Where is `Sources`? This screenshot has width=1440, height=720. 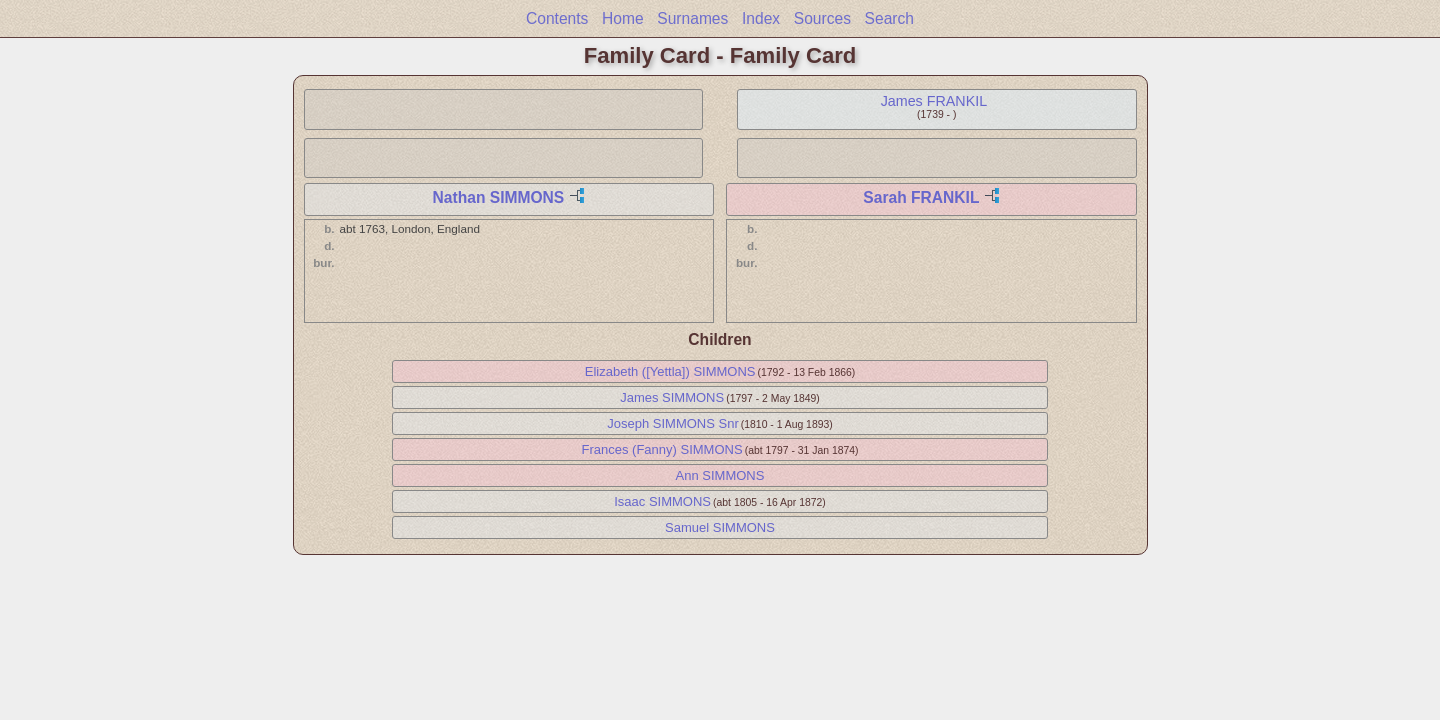 Sources is located at coordinates (822, 18).